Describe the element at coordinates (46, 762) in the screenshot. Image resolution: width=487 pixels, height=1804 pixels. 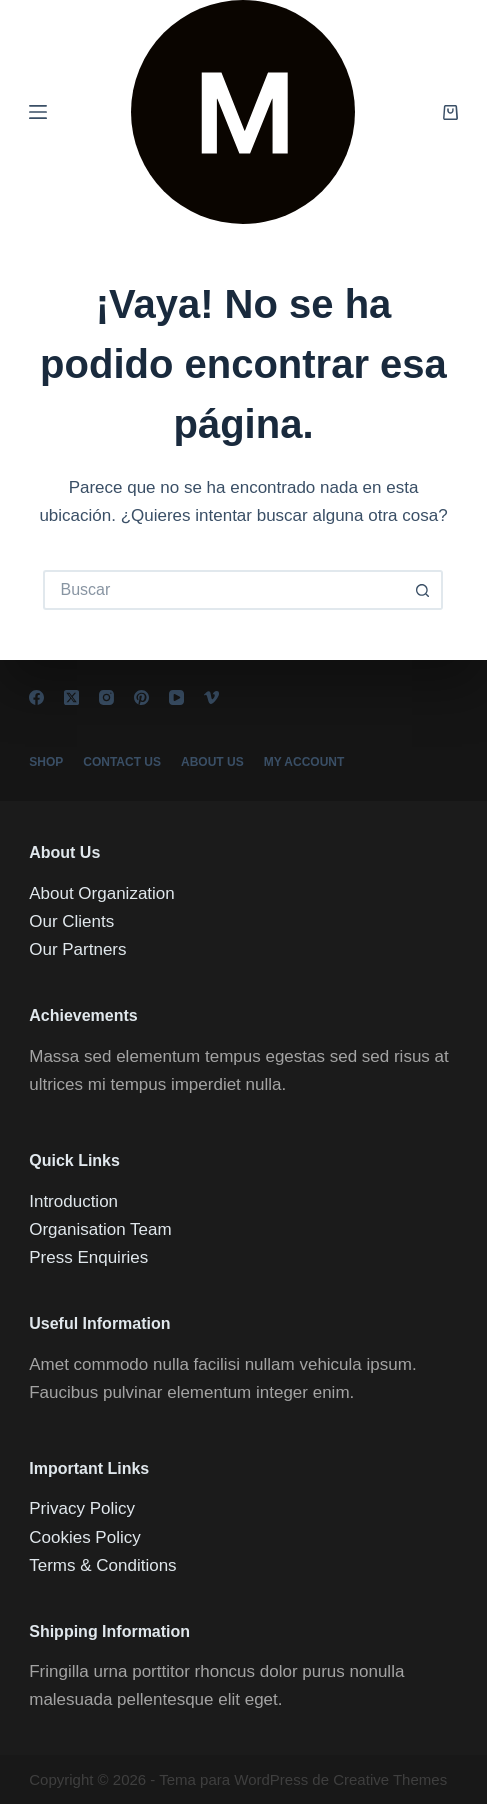
I see `Shop` at that location.